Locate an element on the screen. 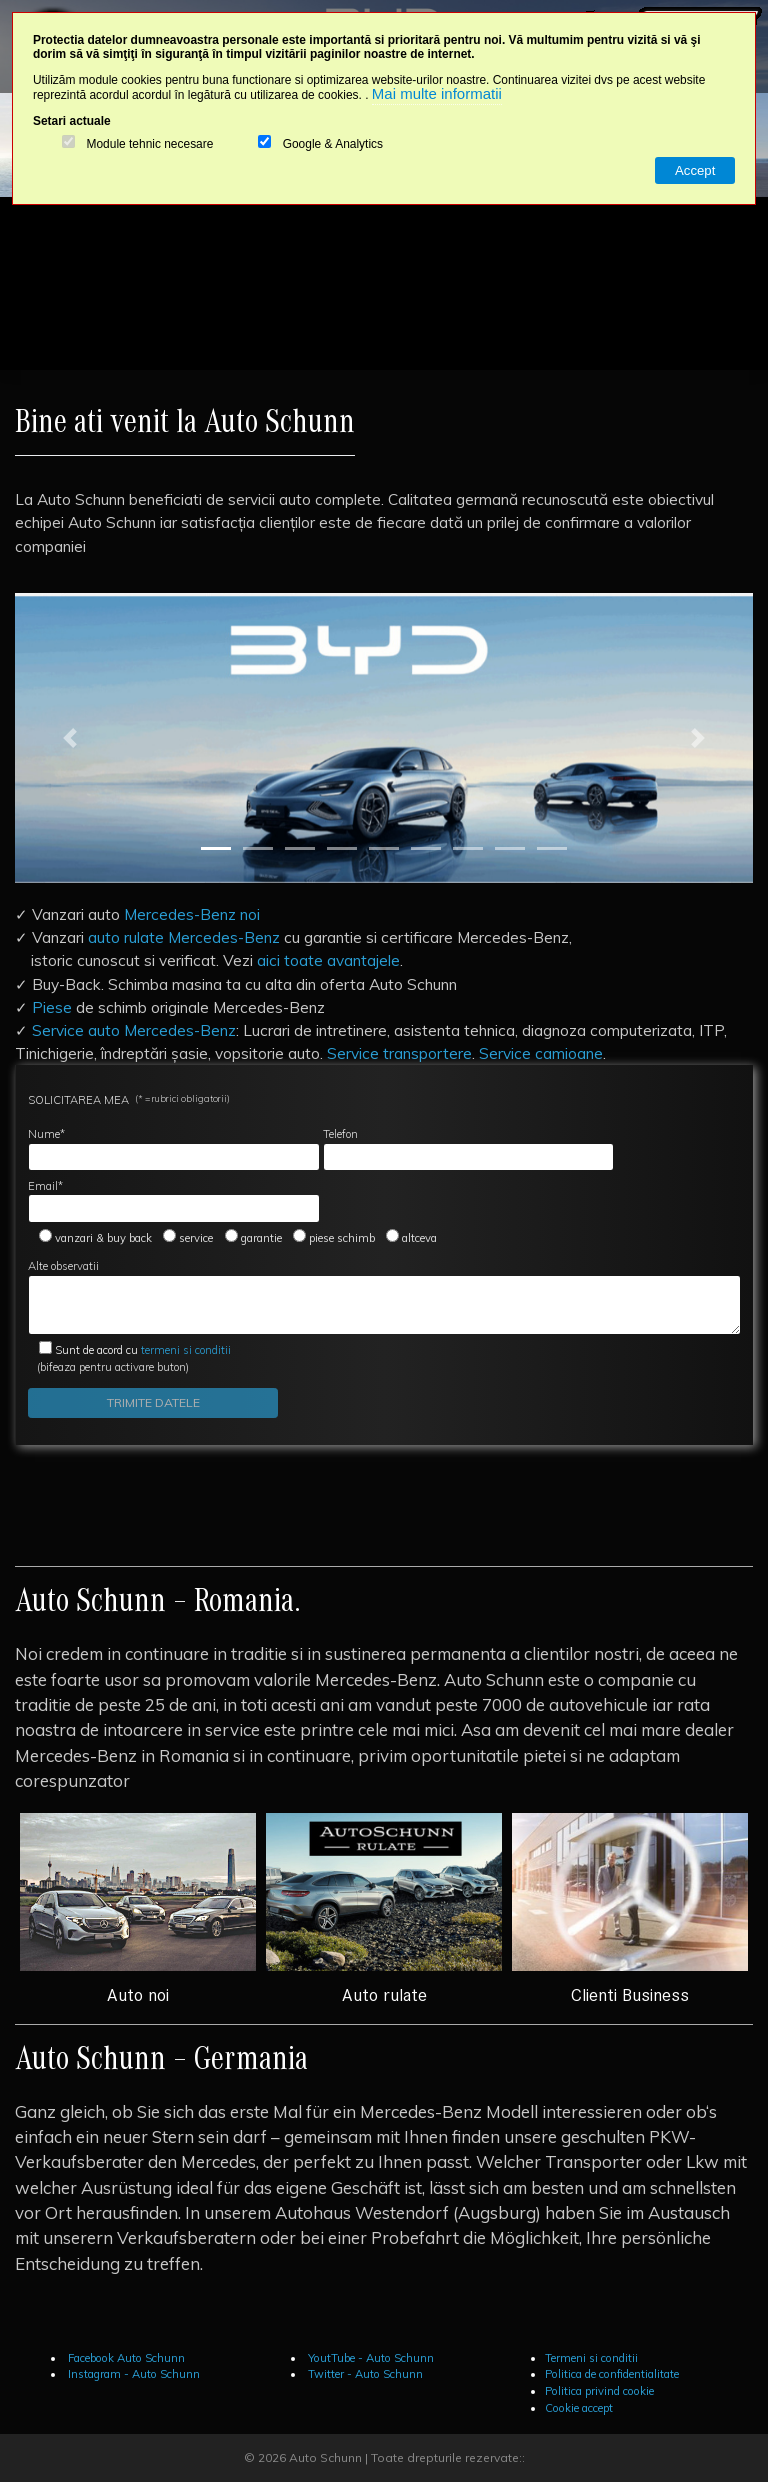  Mercedes-Benz noi is located at coordinates (192, 914).